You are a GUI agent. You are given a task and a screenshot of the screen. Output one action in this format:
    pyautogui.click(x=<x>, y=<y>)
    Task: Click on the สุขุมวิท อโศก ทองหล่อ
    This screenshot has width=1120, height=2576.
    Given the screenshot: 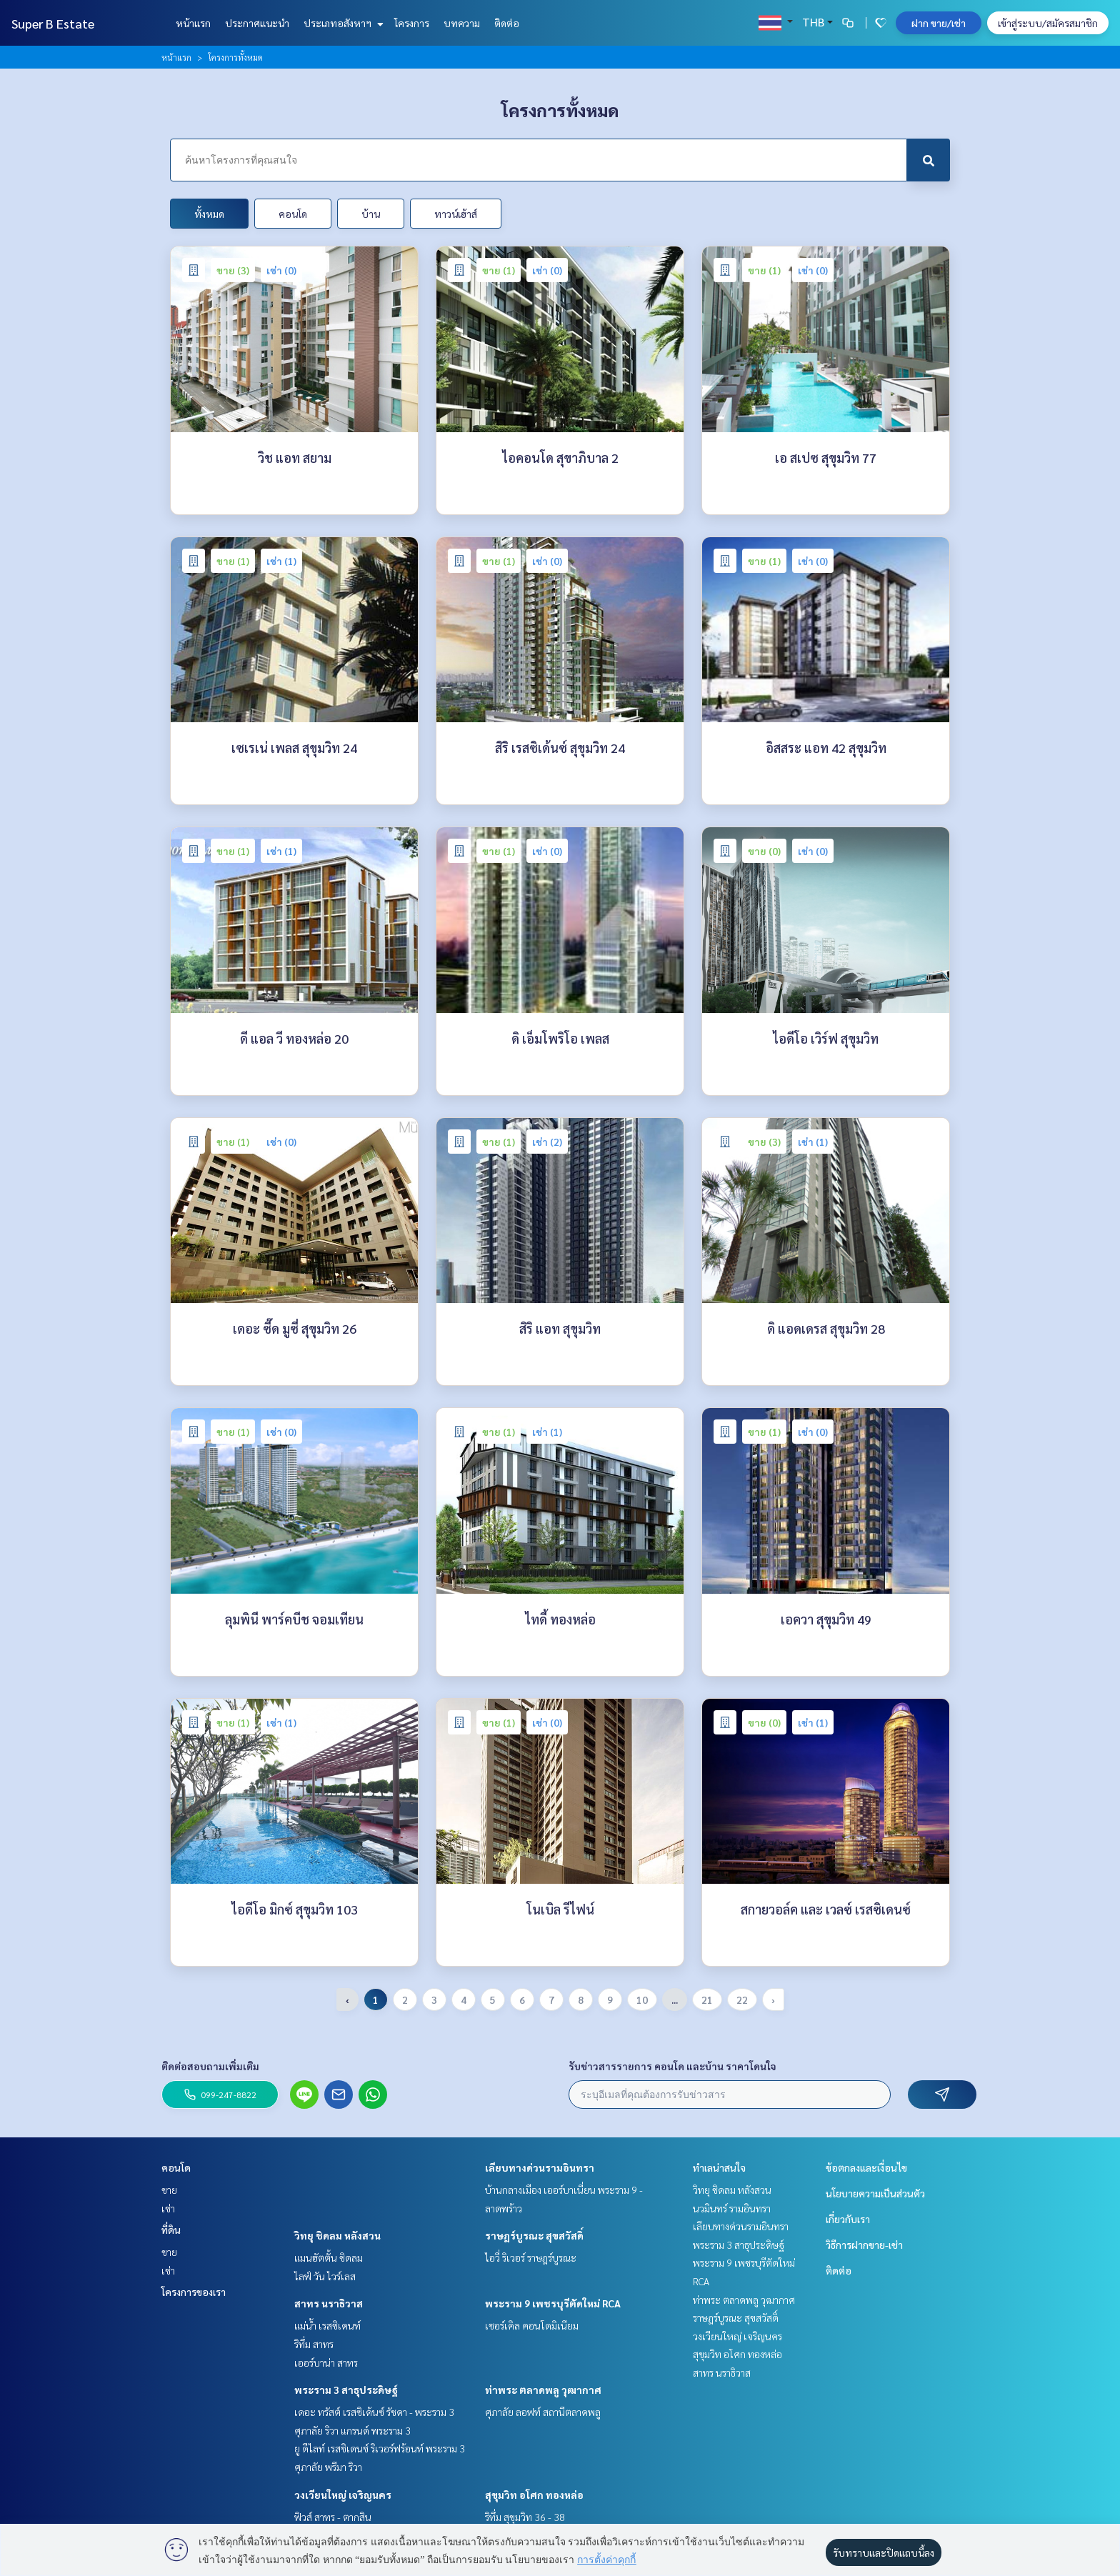 What is the action you would take?
    pyautogui.click(x=534, y=2494)
    